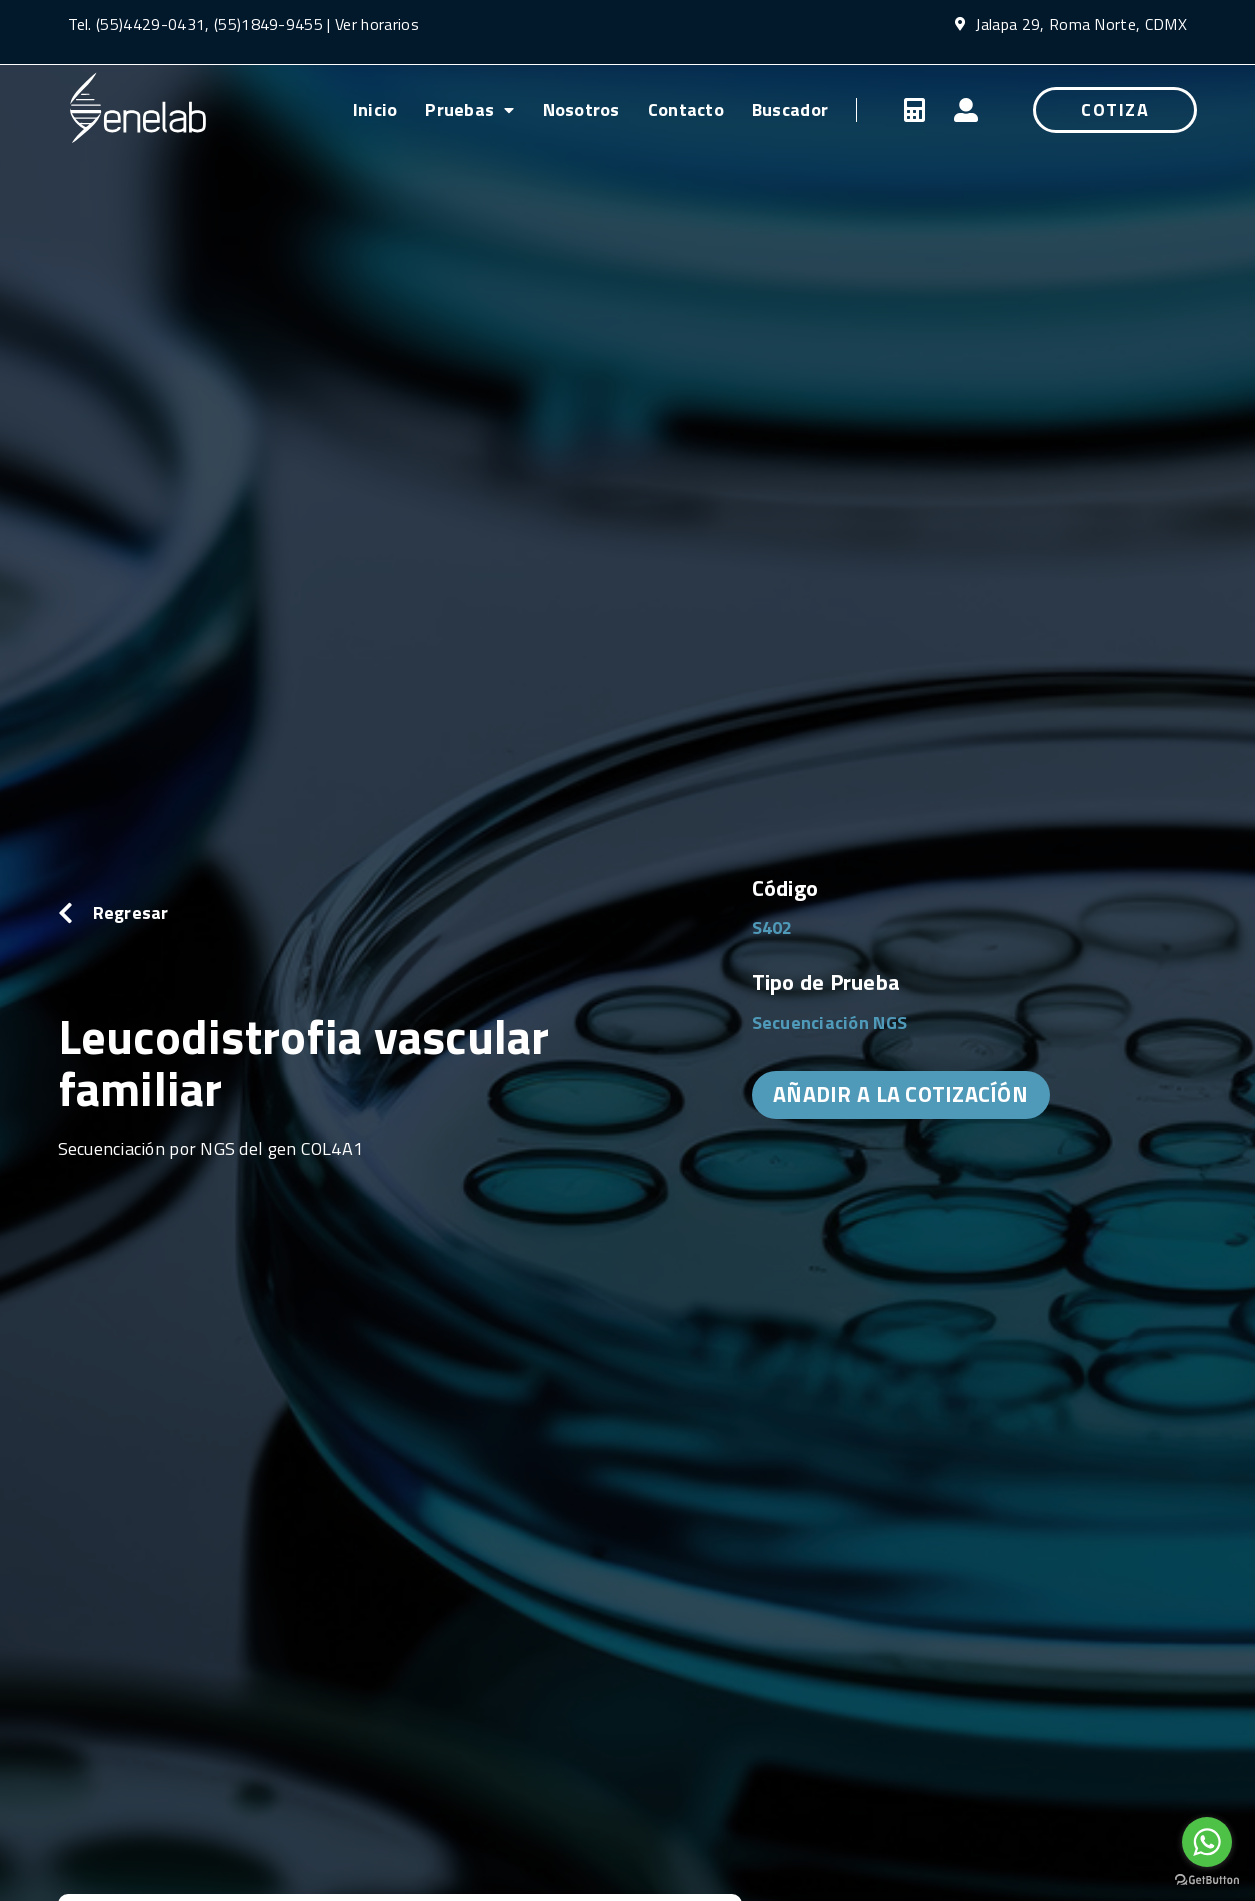 Image resolution: width=1255 pixels, height=1901 pixels. What do you see at coordinates (581, 109) in the screenshot?
I see `Nosotros [menuitem]` at bounding box center [581, 109].